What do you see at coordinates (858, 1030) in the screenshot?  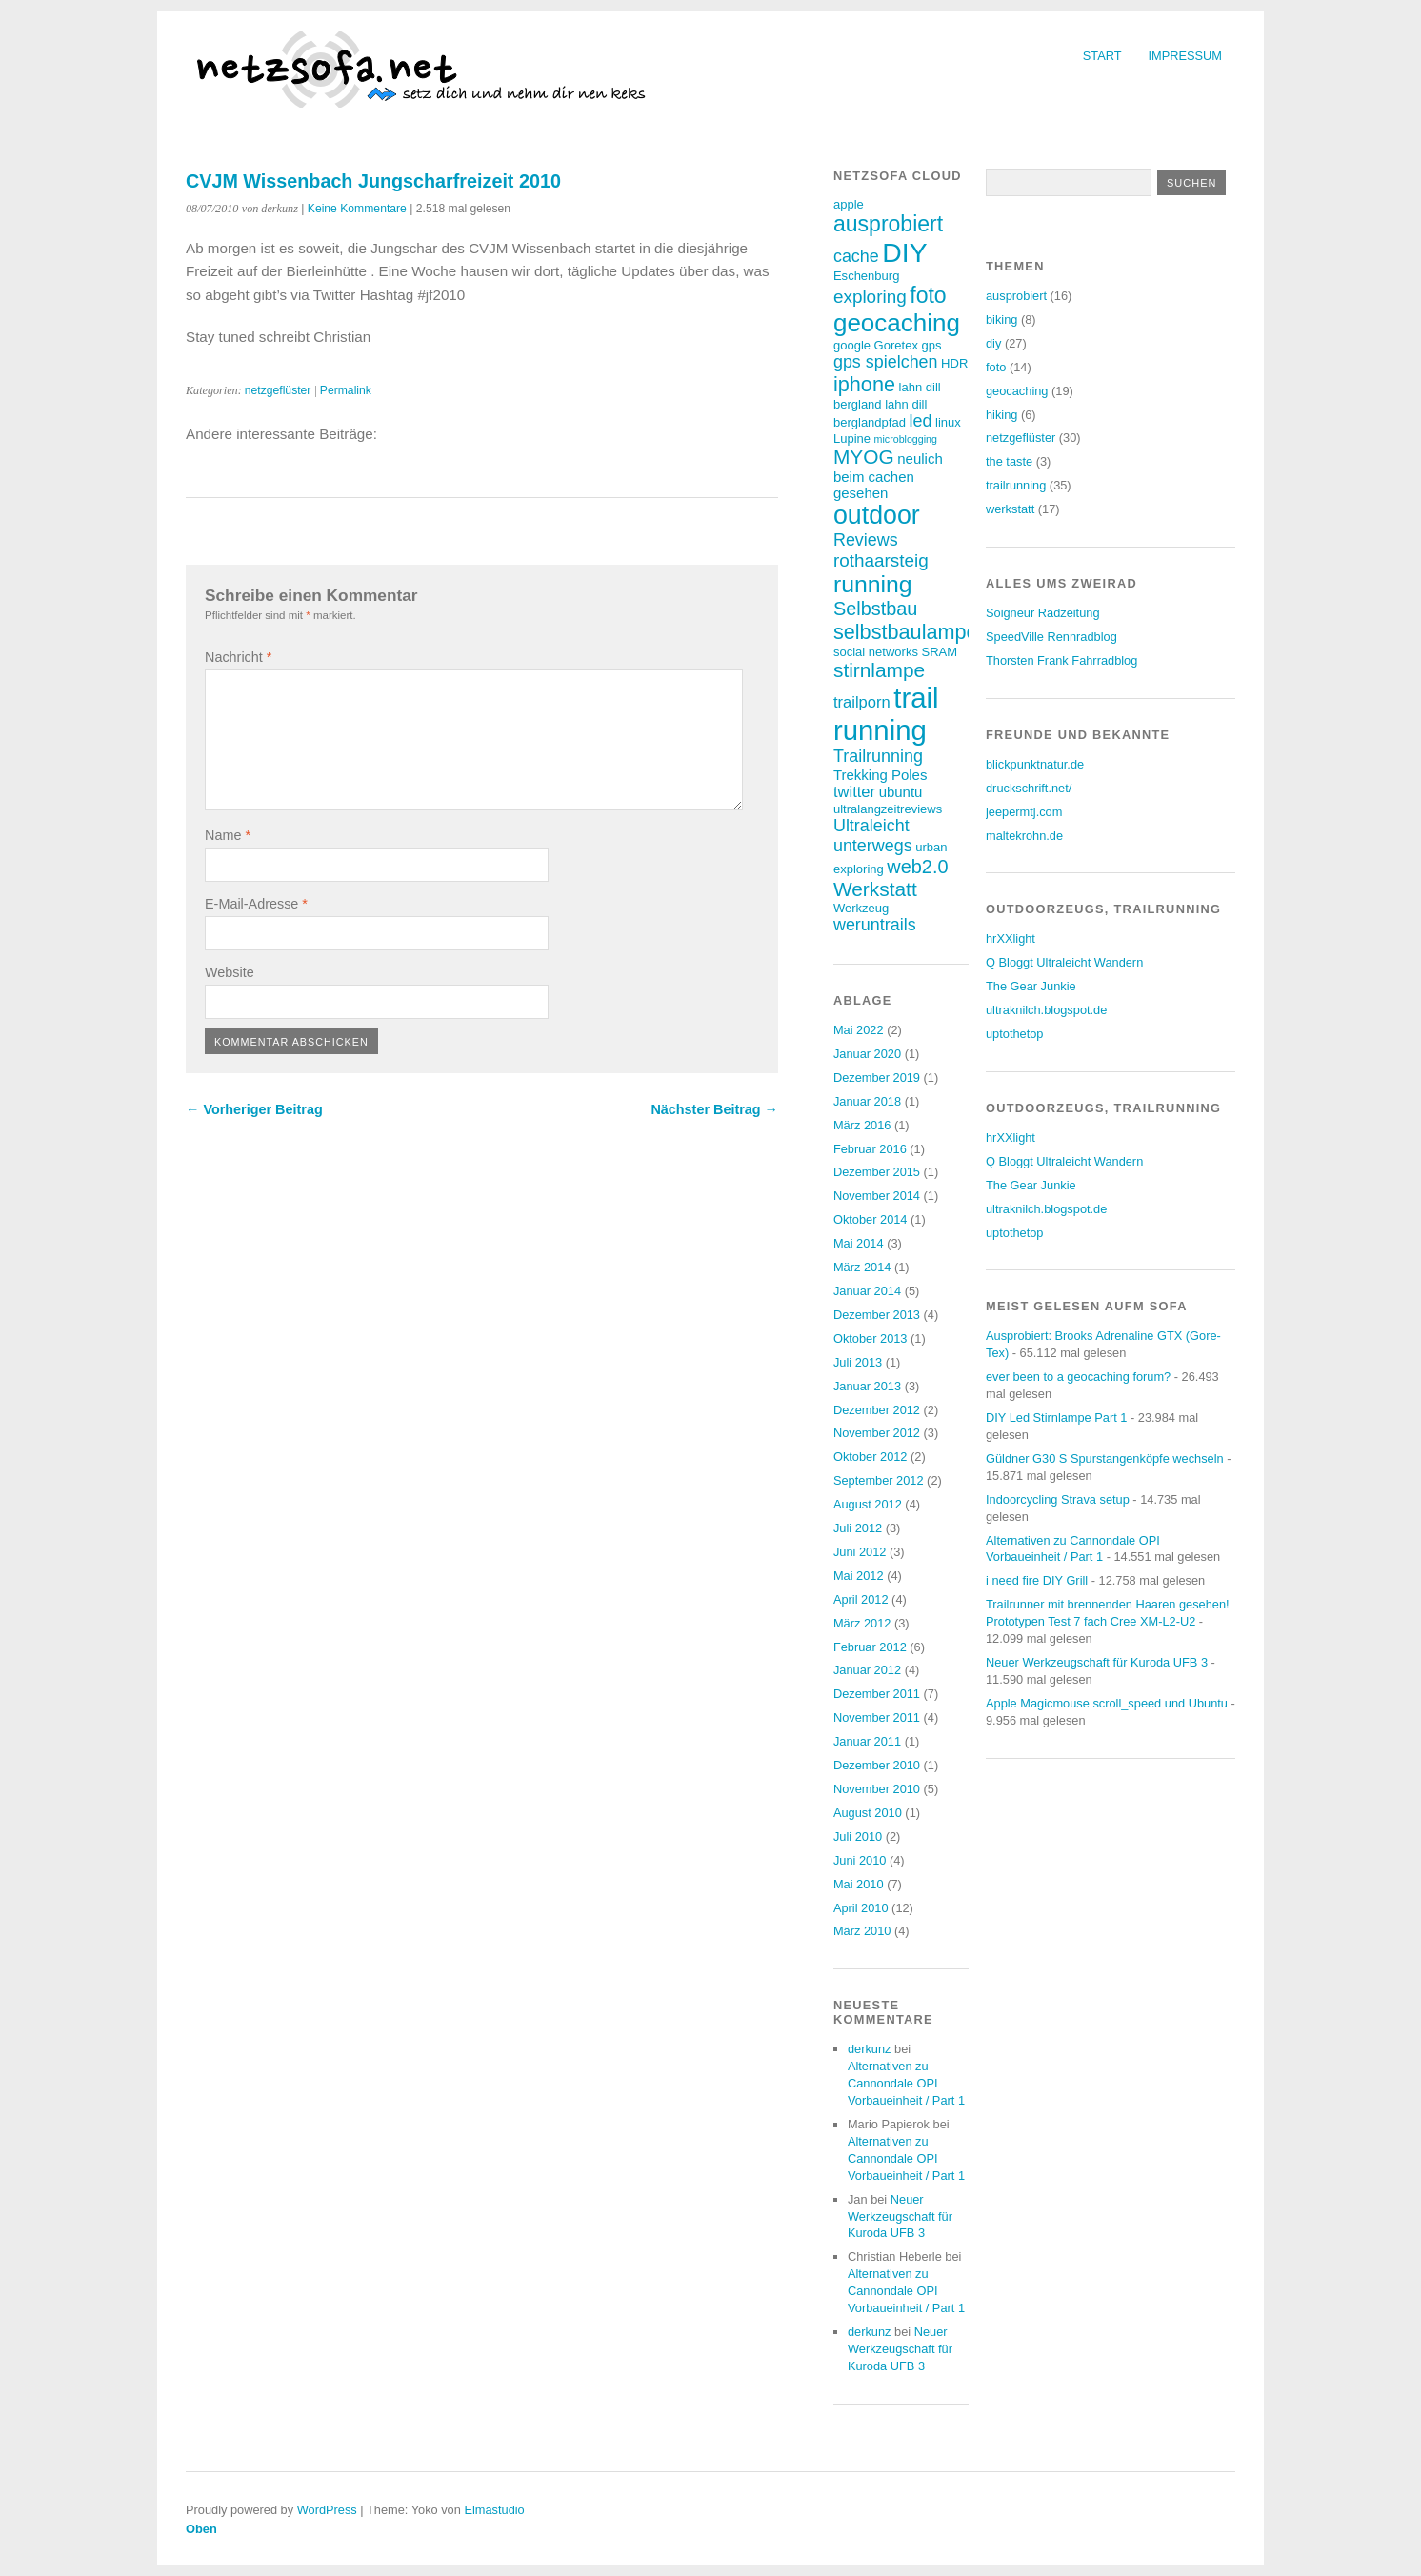 I see `Mai 2022` at bounding box center [858, 1030].